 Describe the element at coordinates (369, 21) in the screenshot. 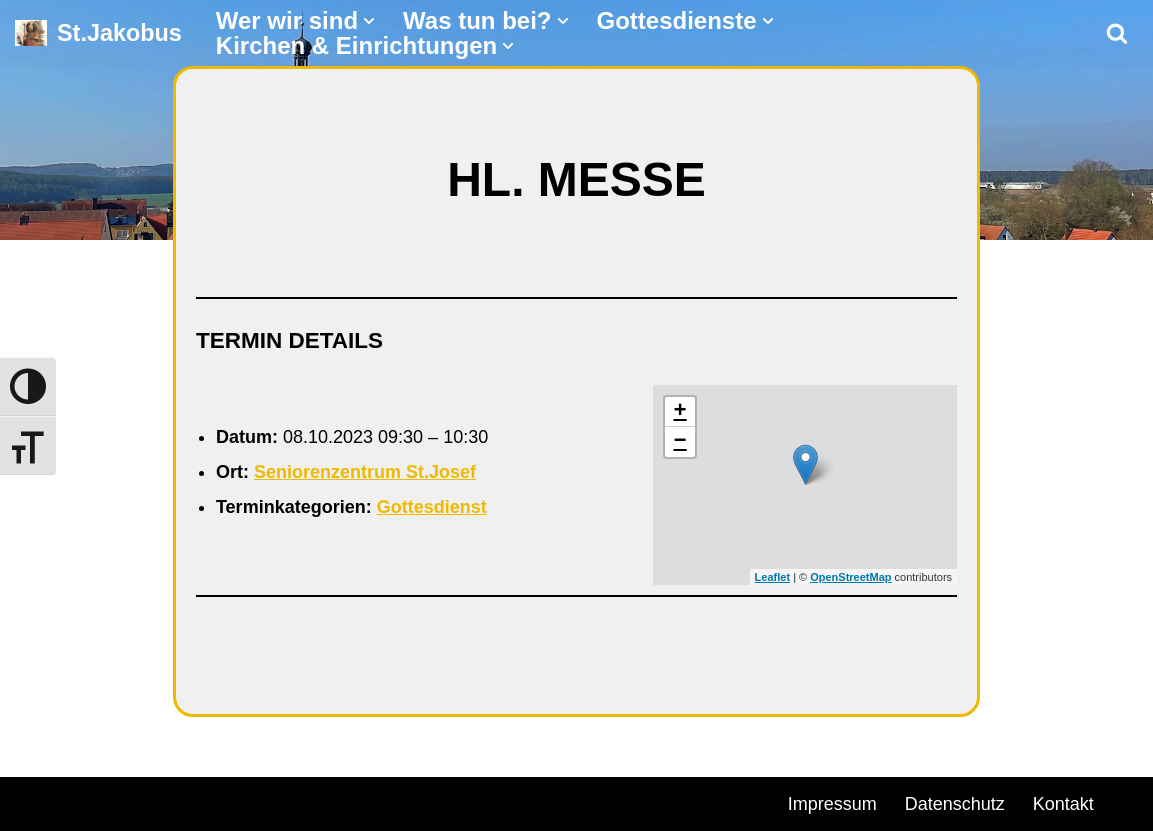

I see `[button]` at that location.